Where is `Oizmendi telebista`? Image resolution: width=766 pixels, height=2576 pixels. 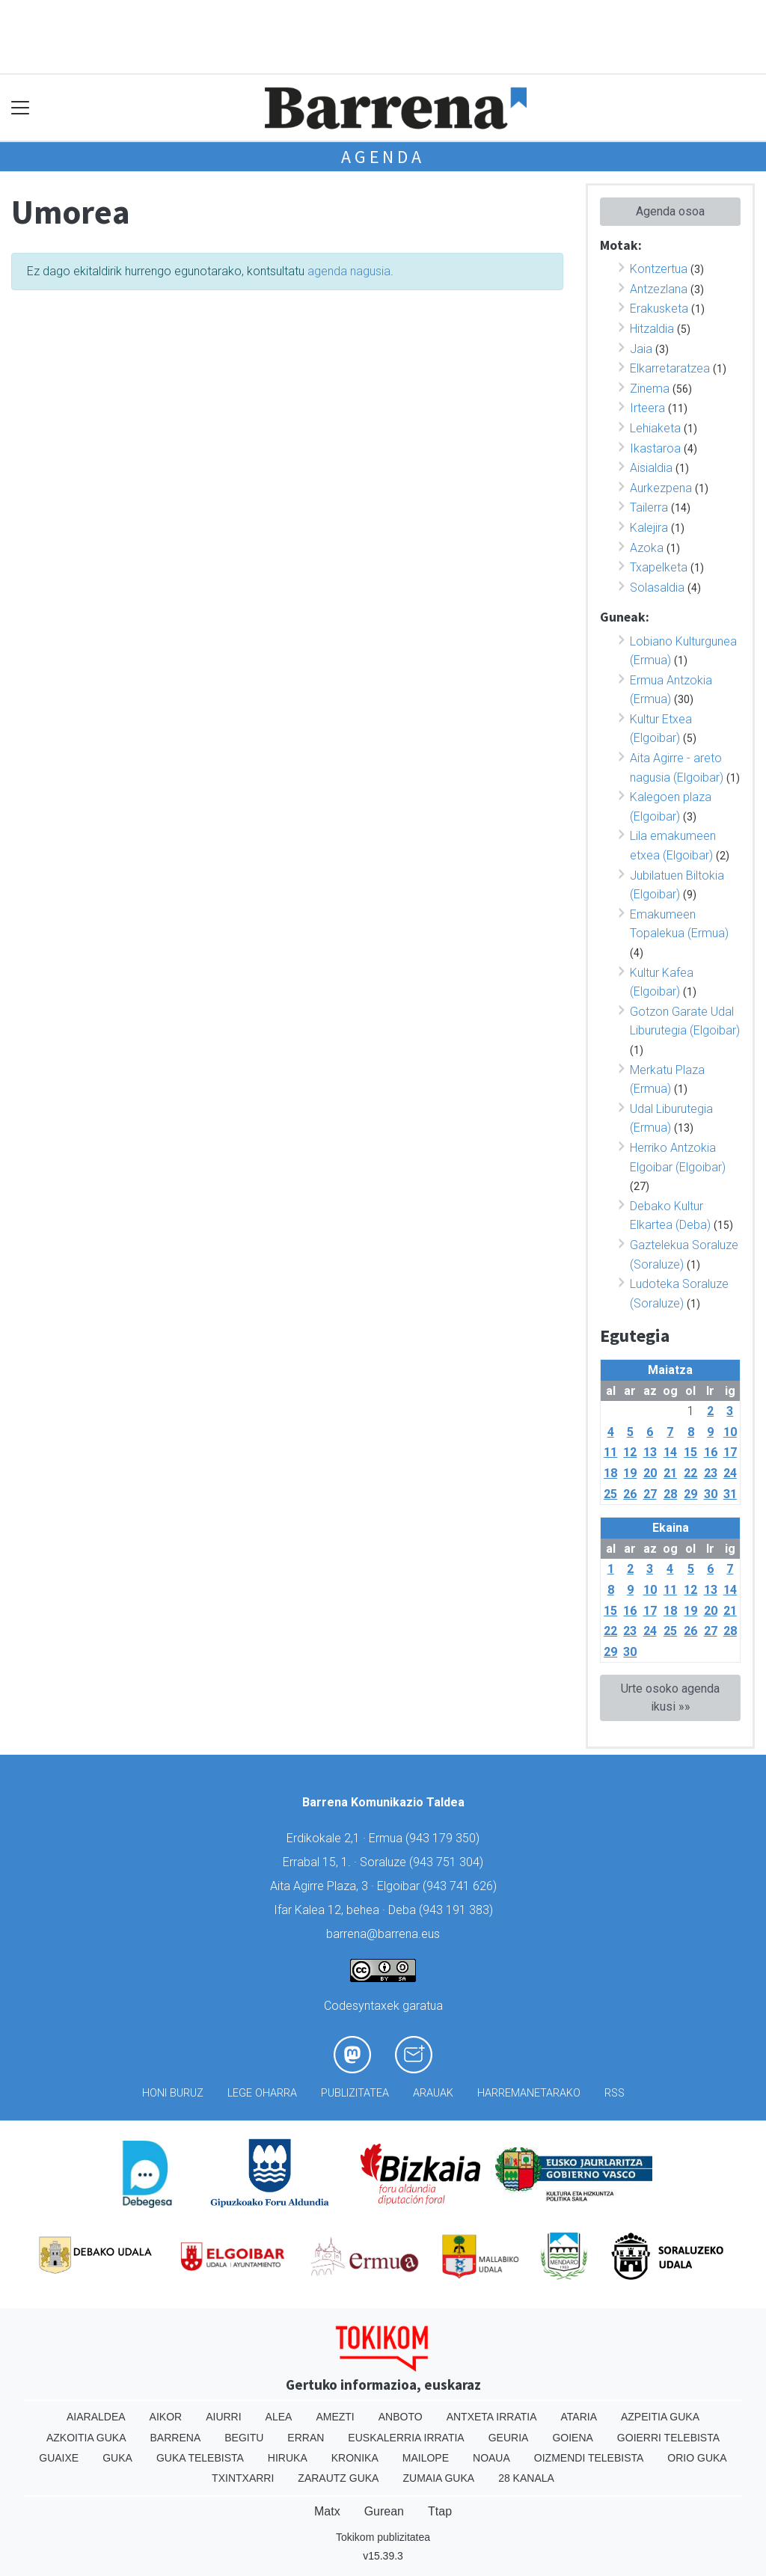 Oizmendi telebista is located at coordinates (589, 2458).